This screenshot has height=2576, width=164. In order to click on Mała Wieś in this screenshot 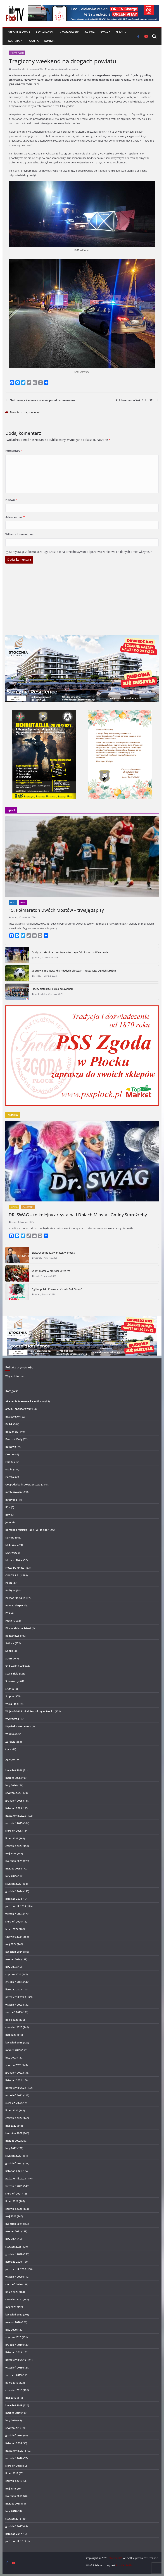, I will do `click(11, 1545)`.